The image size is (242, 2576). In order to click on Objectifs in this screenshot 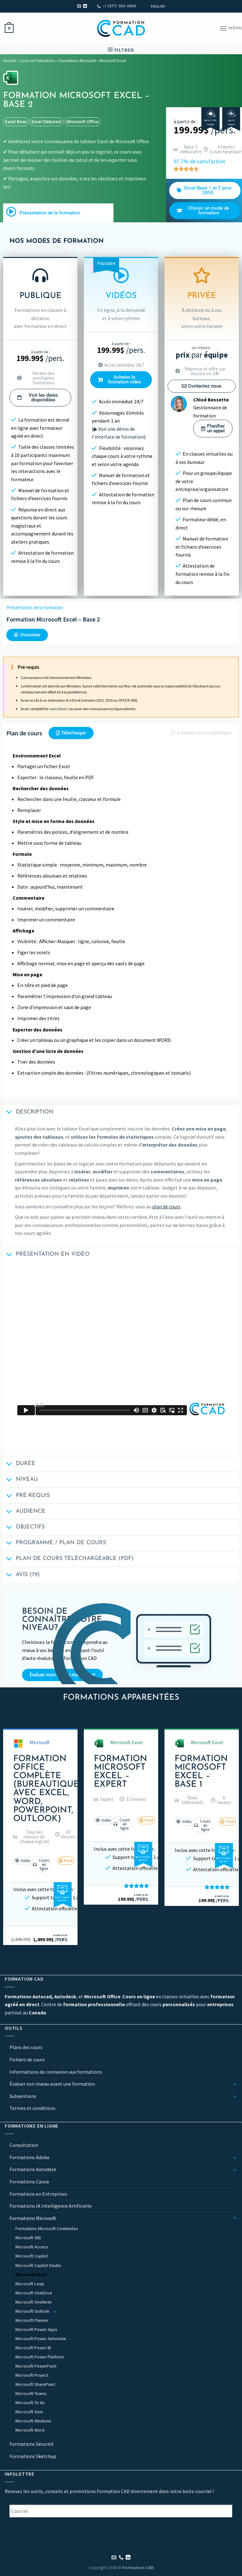, I will do `click(24, 1528)`.